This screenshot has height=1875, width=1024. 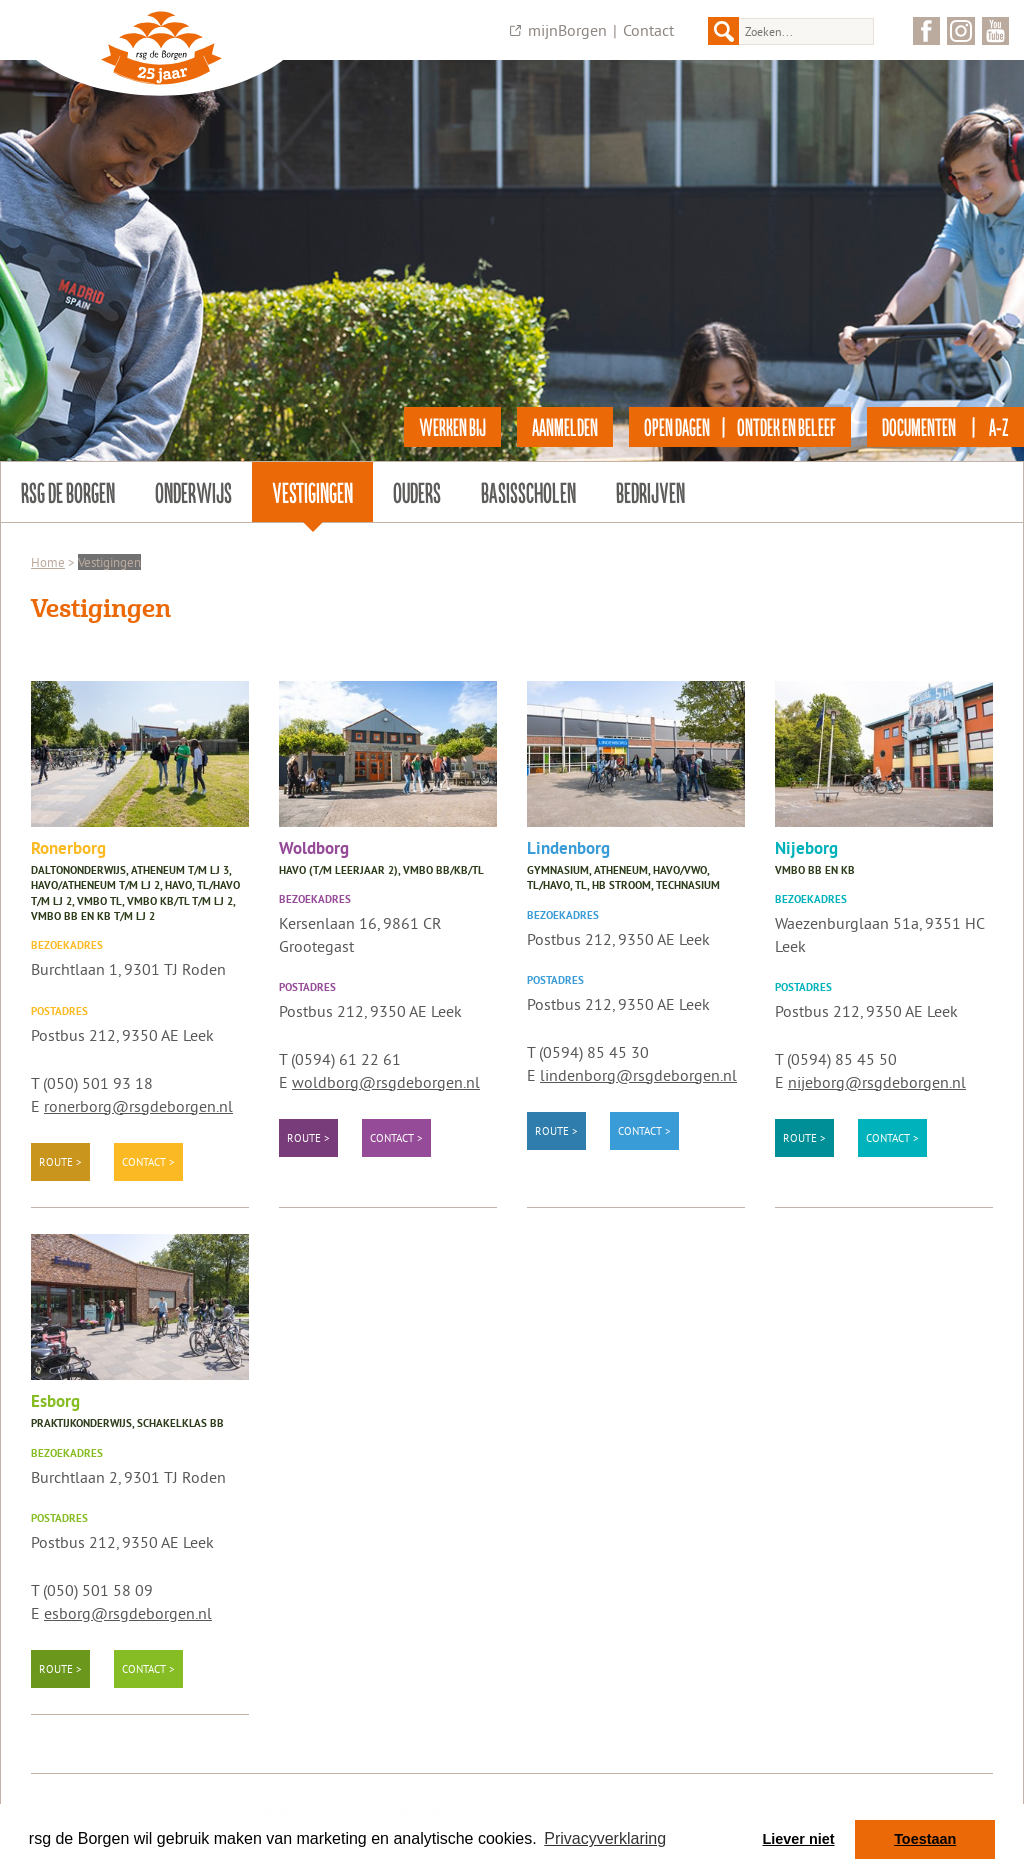 What do you see at coordinates (314, 849) in the screenshot?
I see `Woldborg` at bounding box center [314, 849].